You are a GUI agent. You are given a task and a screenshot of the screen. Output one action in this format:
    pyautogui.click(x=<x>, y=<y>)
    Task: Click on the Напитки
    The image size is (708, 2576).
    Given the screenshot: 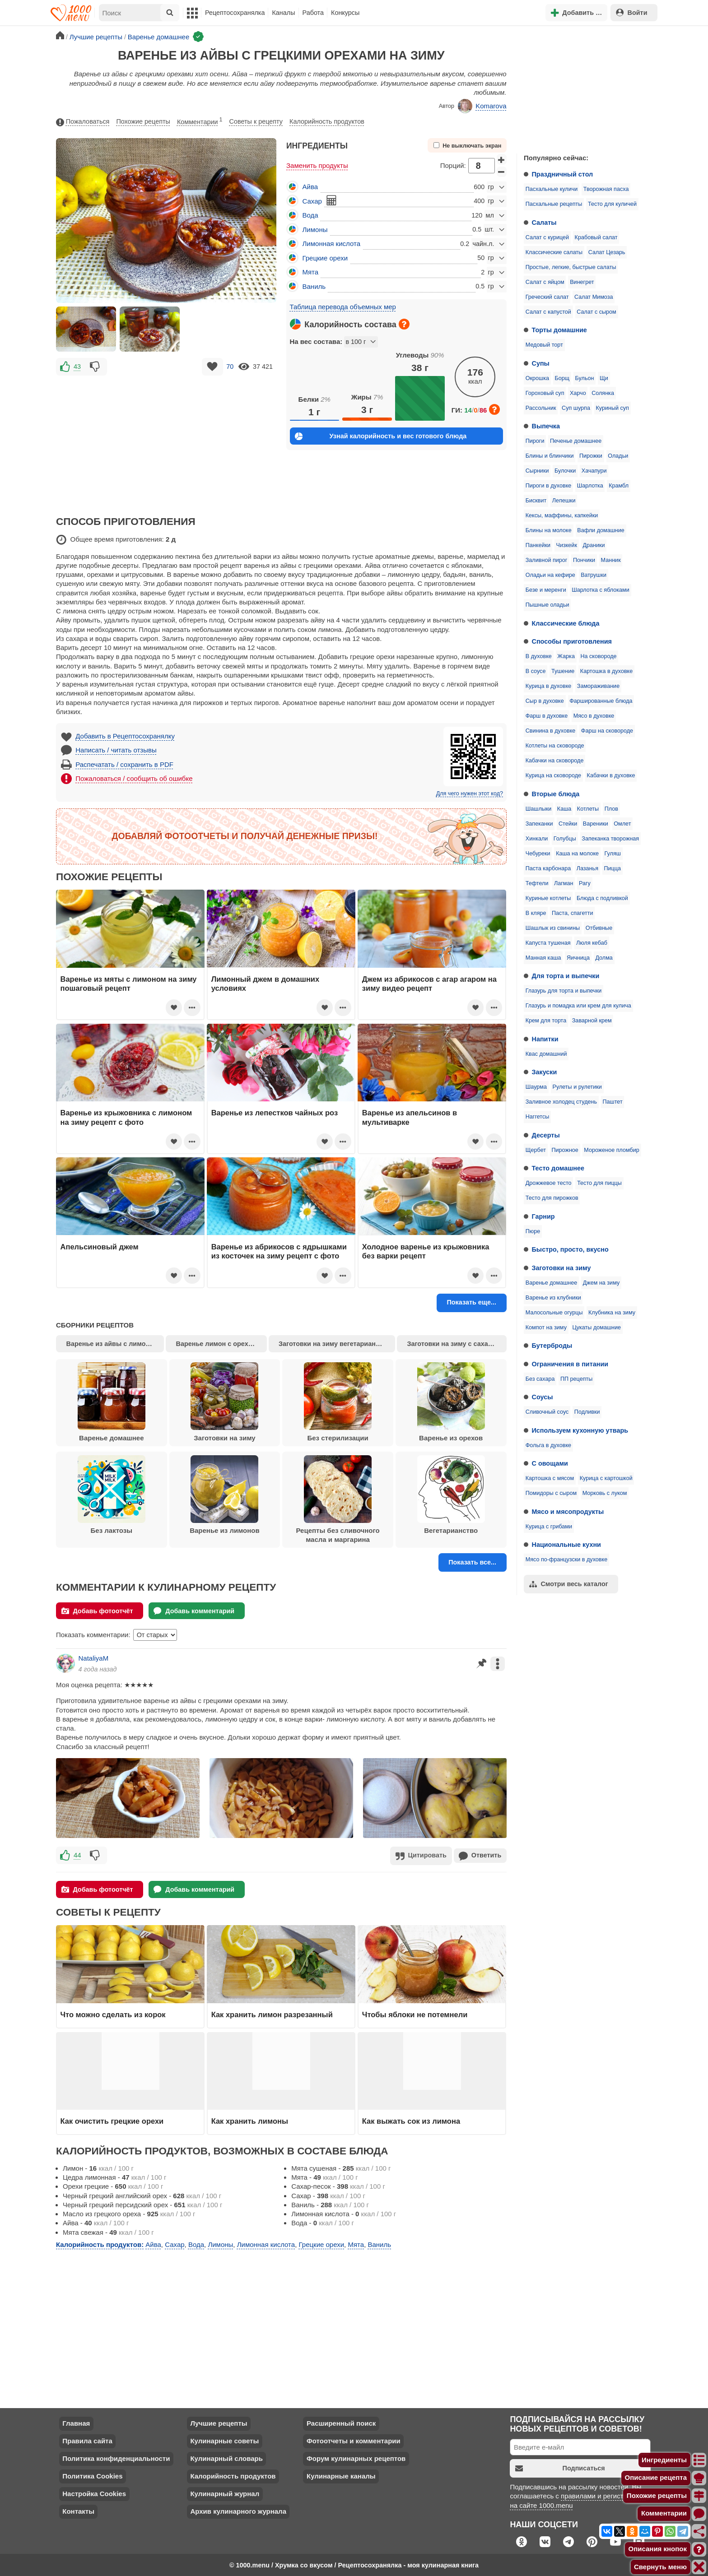 What is the action you would take?
    pyautogui.click(x=545, y=1039)
    